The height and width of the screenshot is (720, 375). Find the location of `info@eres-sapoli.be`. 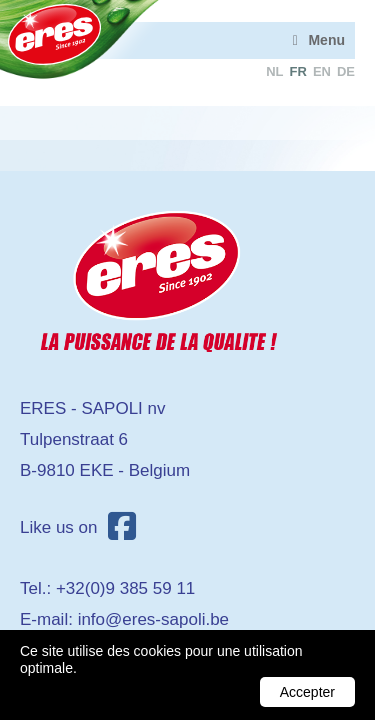

info@eres-sapoli.be is located at coordinates (153, 619).